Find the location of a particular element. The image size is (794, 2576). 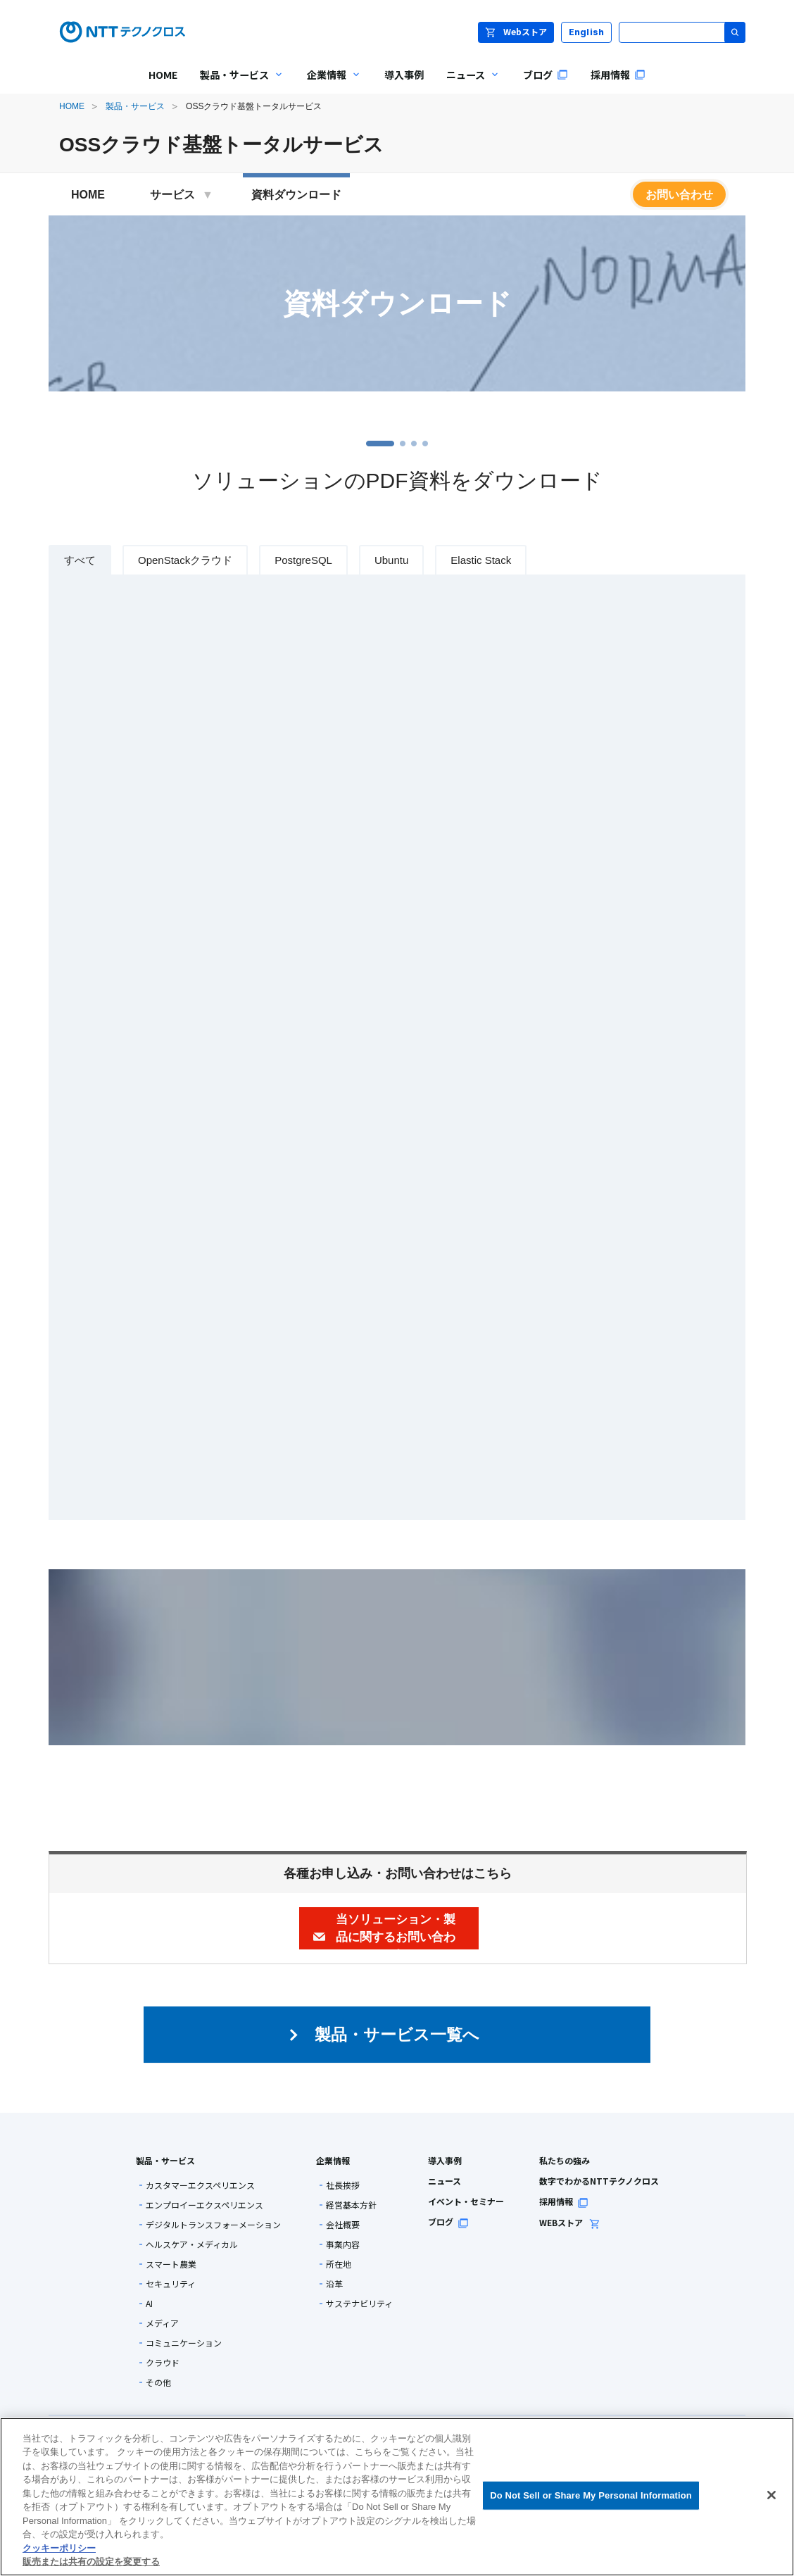

OpenStackクラウド is located at coordinates (185, 560).